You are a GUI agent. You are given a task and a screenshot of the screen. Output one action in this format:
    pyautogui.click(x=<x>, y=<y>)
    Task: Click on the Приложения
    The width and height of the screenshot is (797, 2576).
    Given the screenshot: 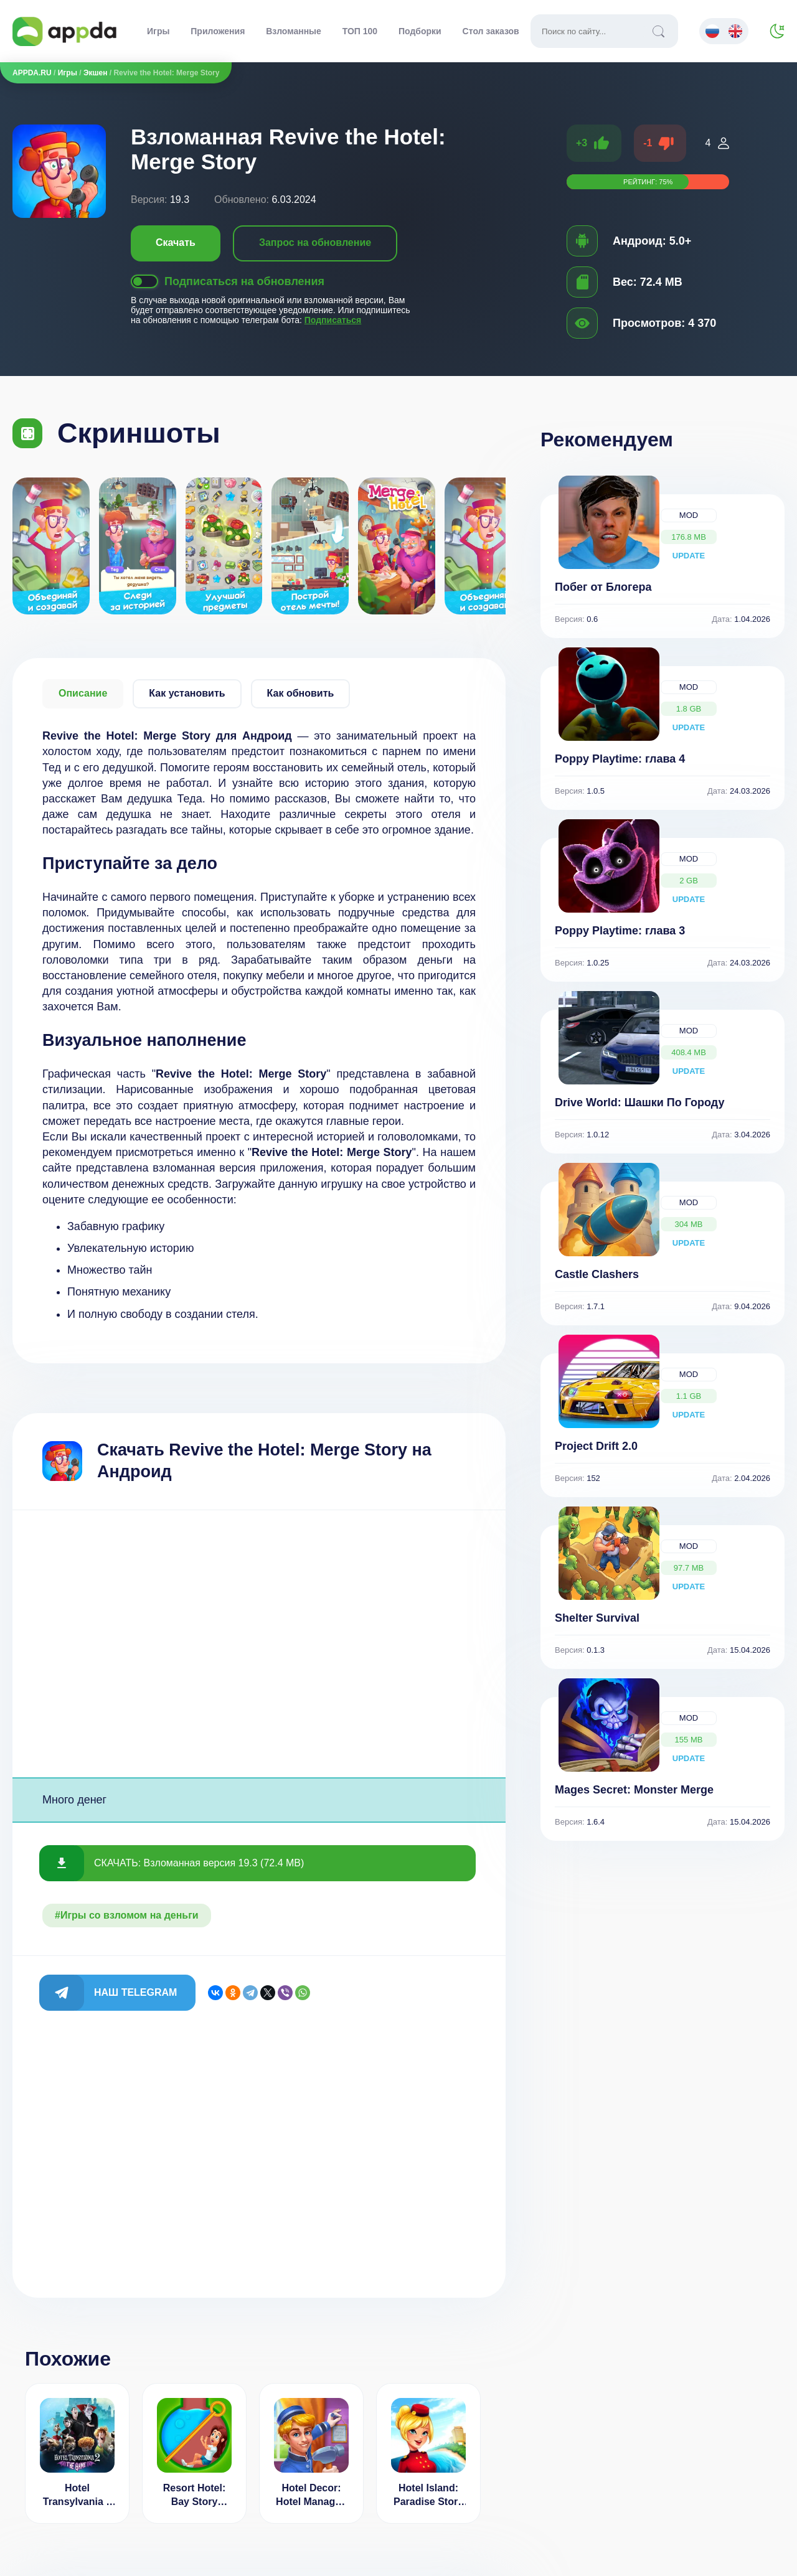 What is the action you would take?
    pyautogui.click(x=218, y=31)
    